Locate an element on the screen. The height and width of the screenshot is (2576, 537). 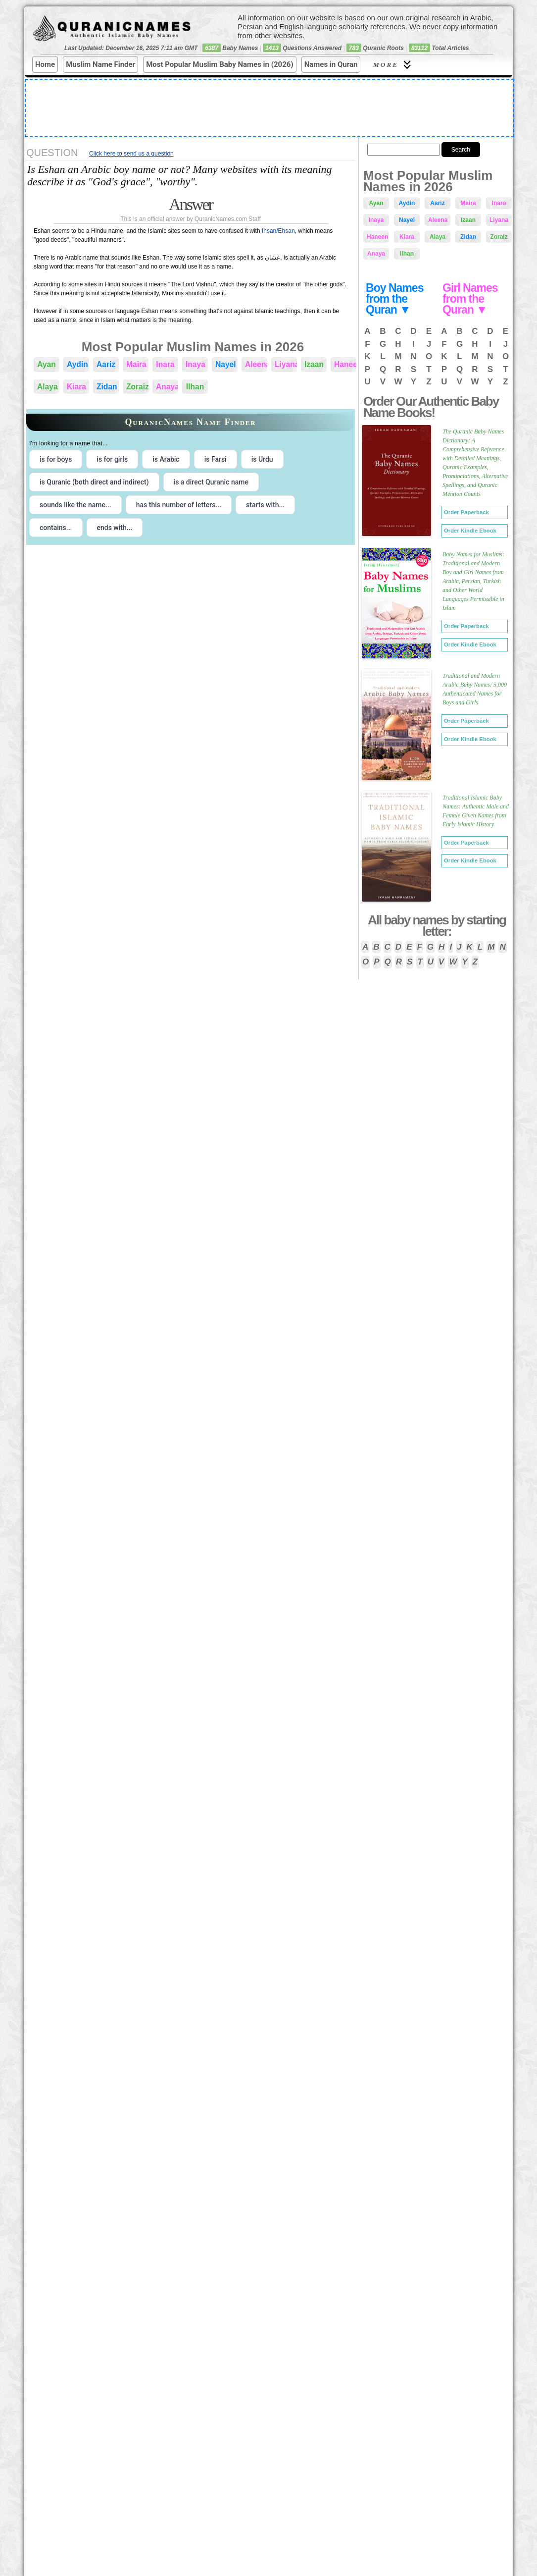
Most Popular Muslim Baby Names in (2026) is located at coordinates (219, 64).